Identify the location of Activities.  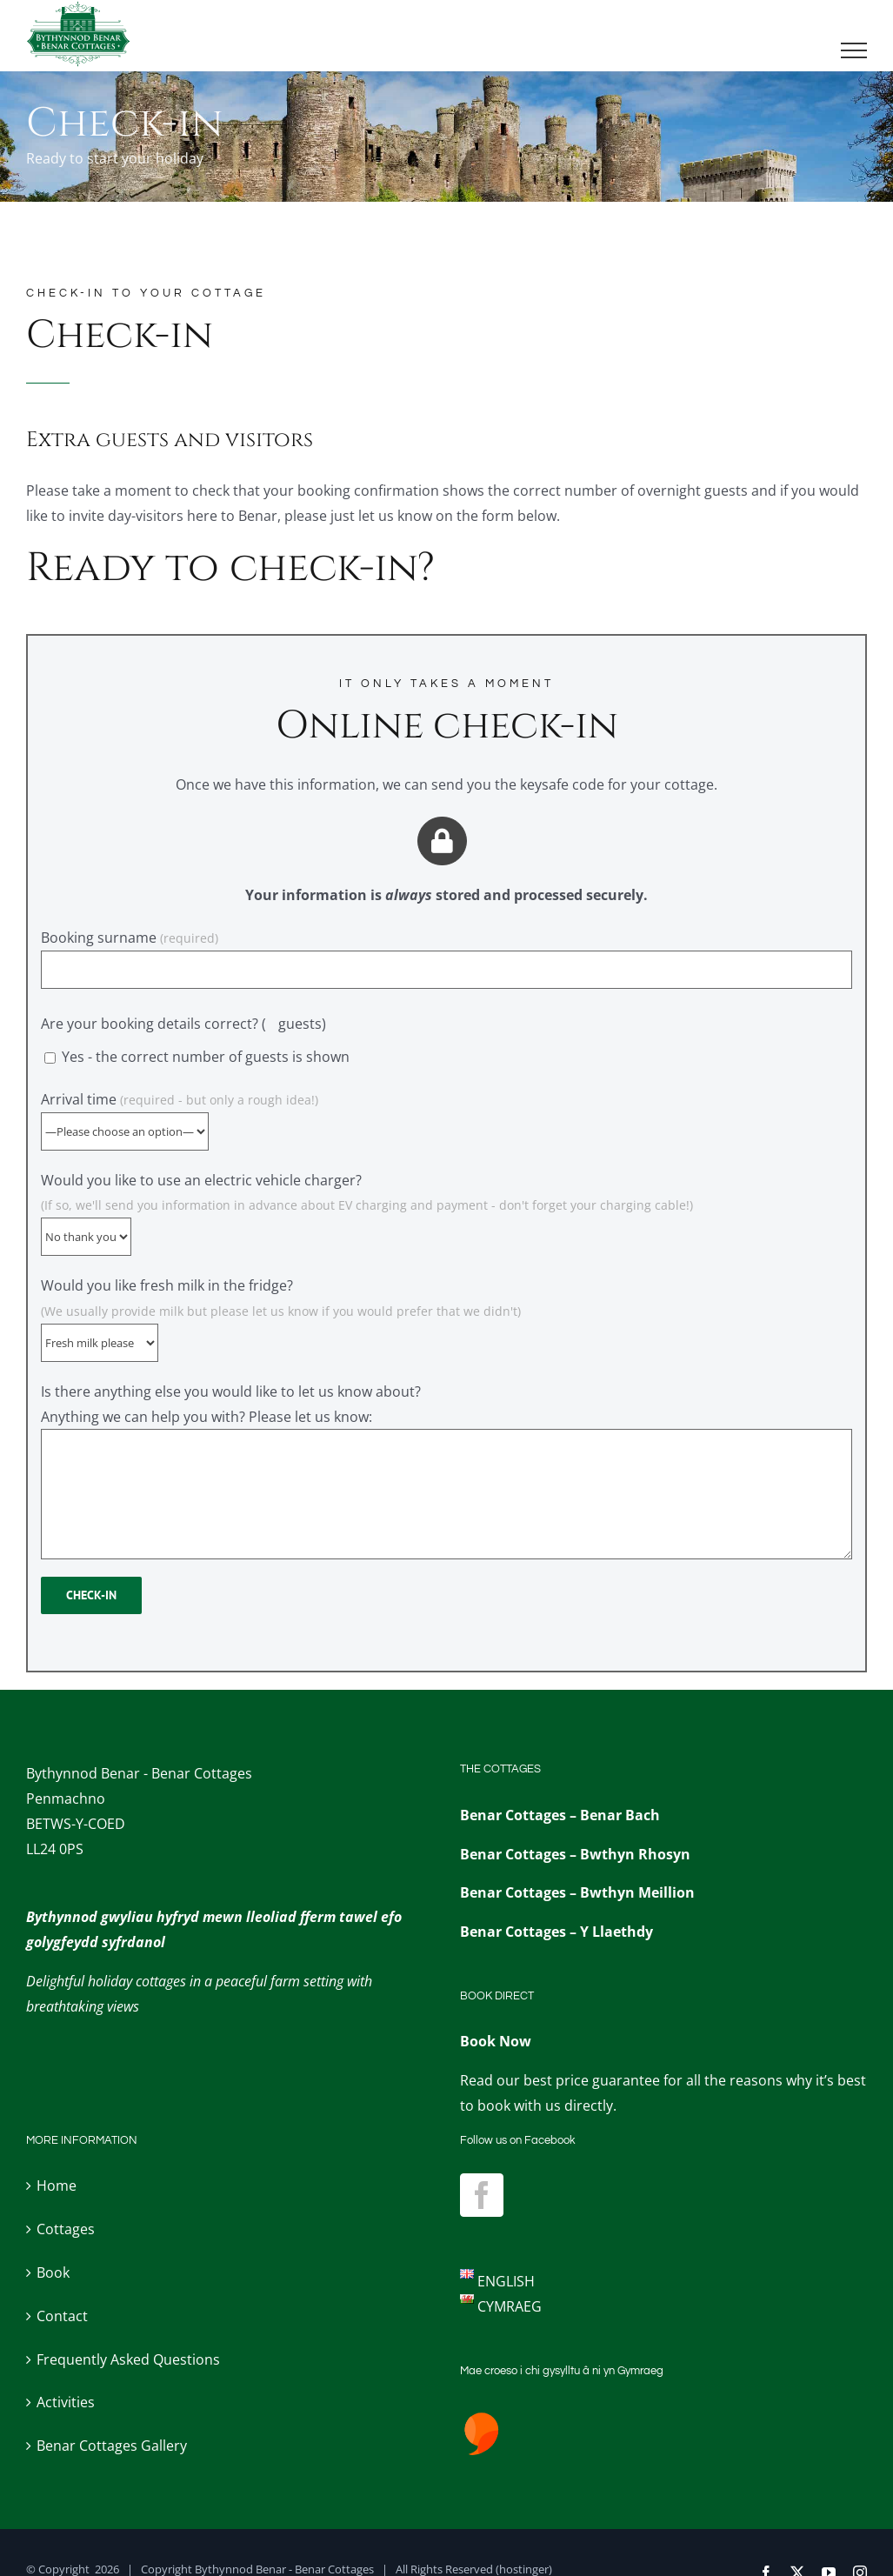
(66, 2402).